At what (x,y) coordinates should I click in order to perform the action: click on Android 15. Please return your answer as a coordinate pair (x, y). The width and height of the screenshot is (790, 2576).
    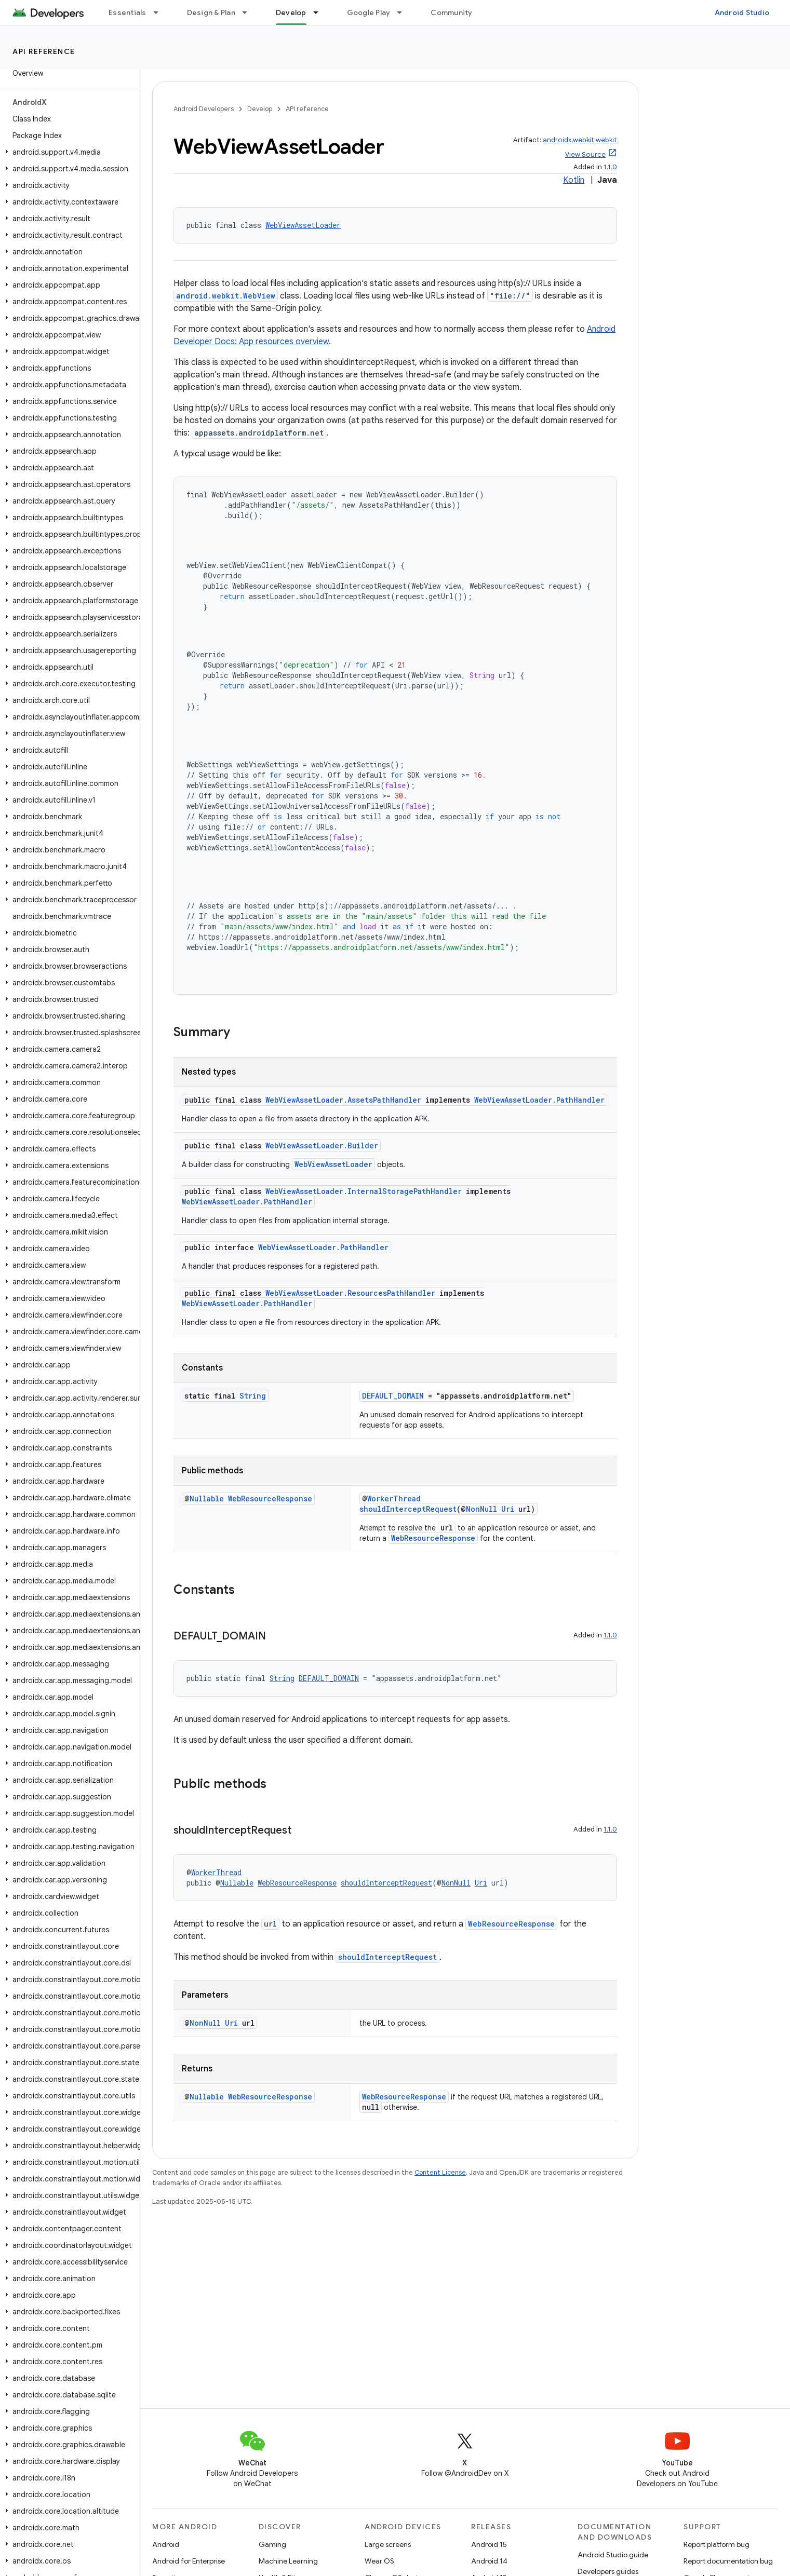
    Looking at the image, I should click on (489, 2544).